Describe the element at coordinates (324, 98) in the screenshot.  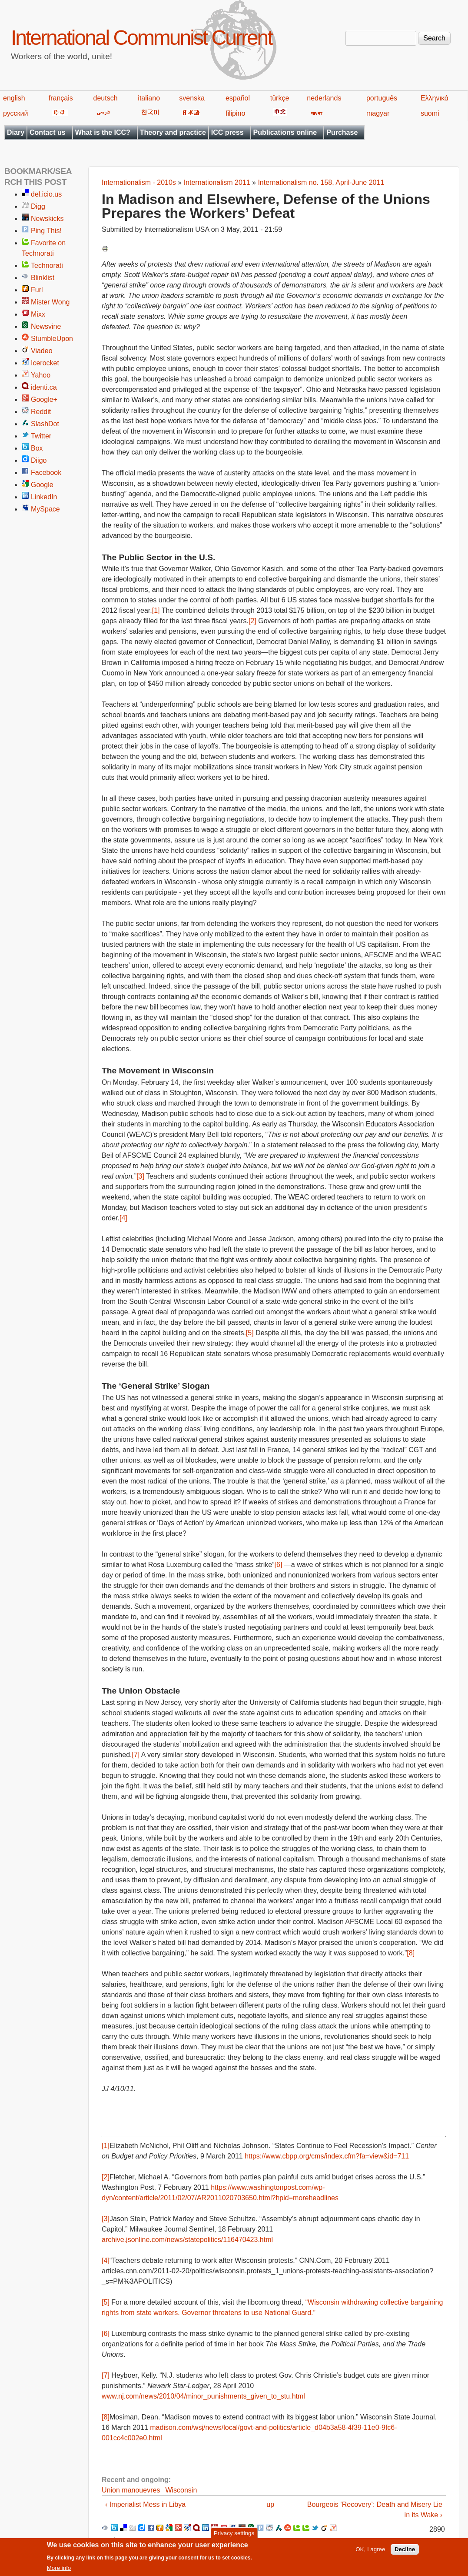
I see `nederlands` at that location.